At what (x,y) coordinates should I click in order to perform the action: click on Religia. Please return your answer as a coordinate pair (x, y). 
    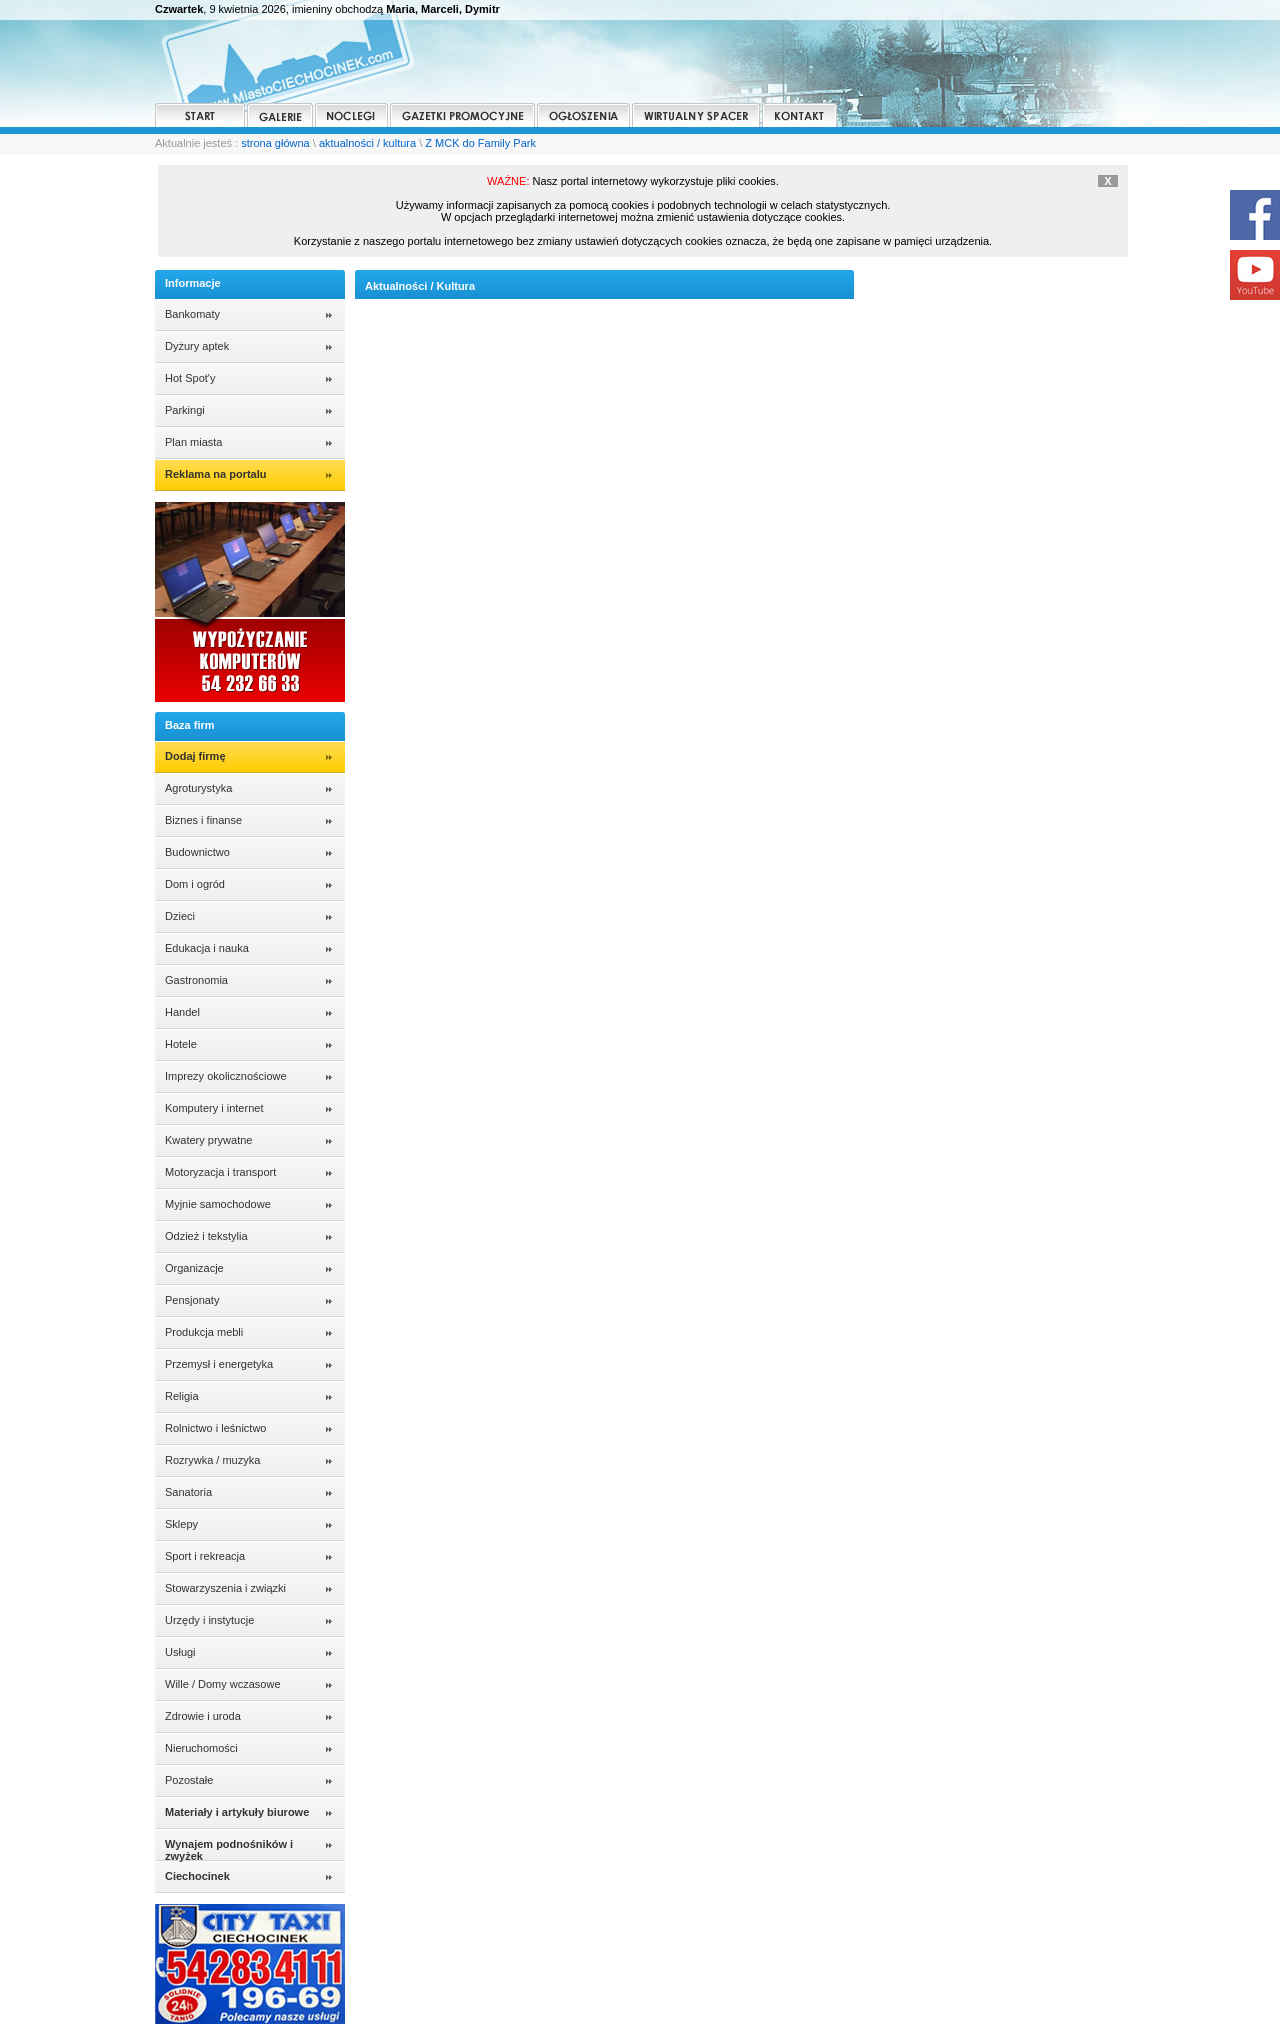
    Looking at the image, I should click on (182, 1396).